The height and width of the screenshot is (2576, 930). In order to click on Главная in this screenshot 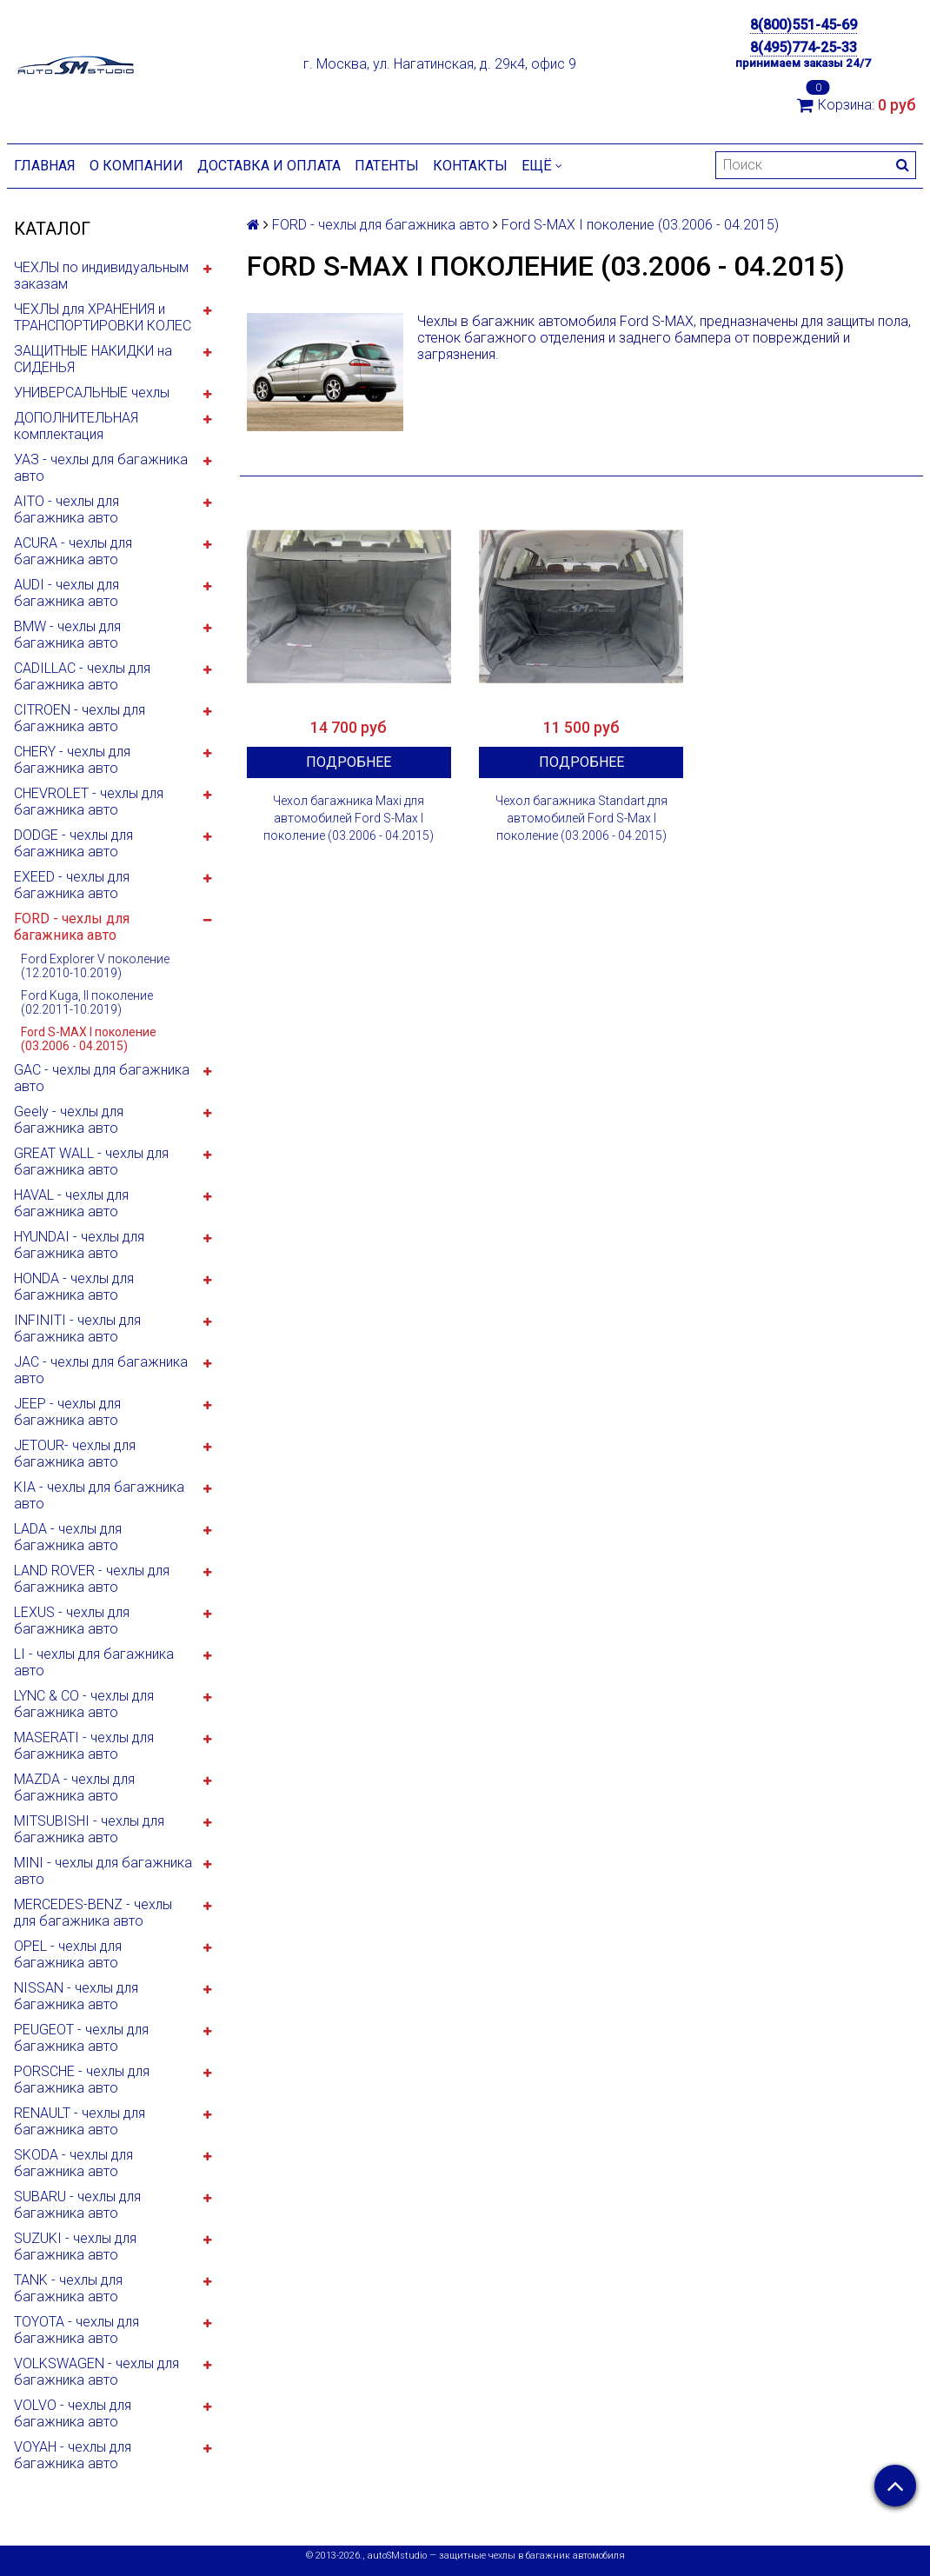, I will do `click(45, 165)`.